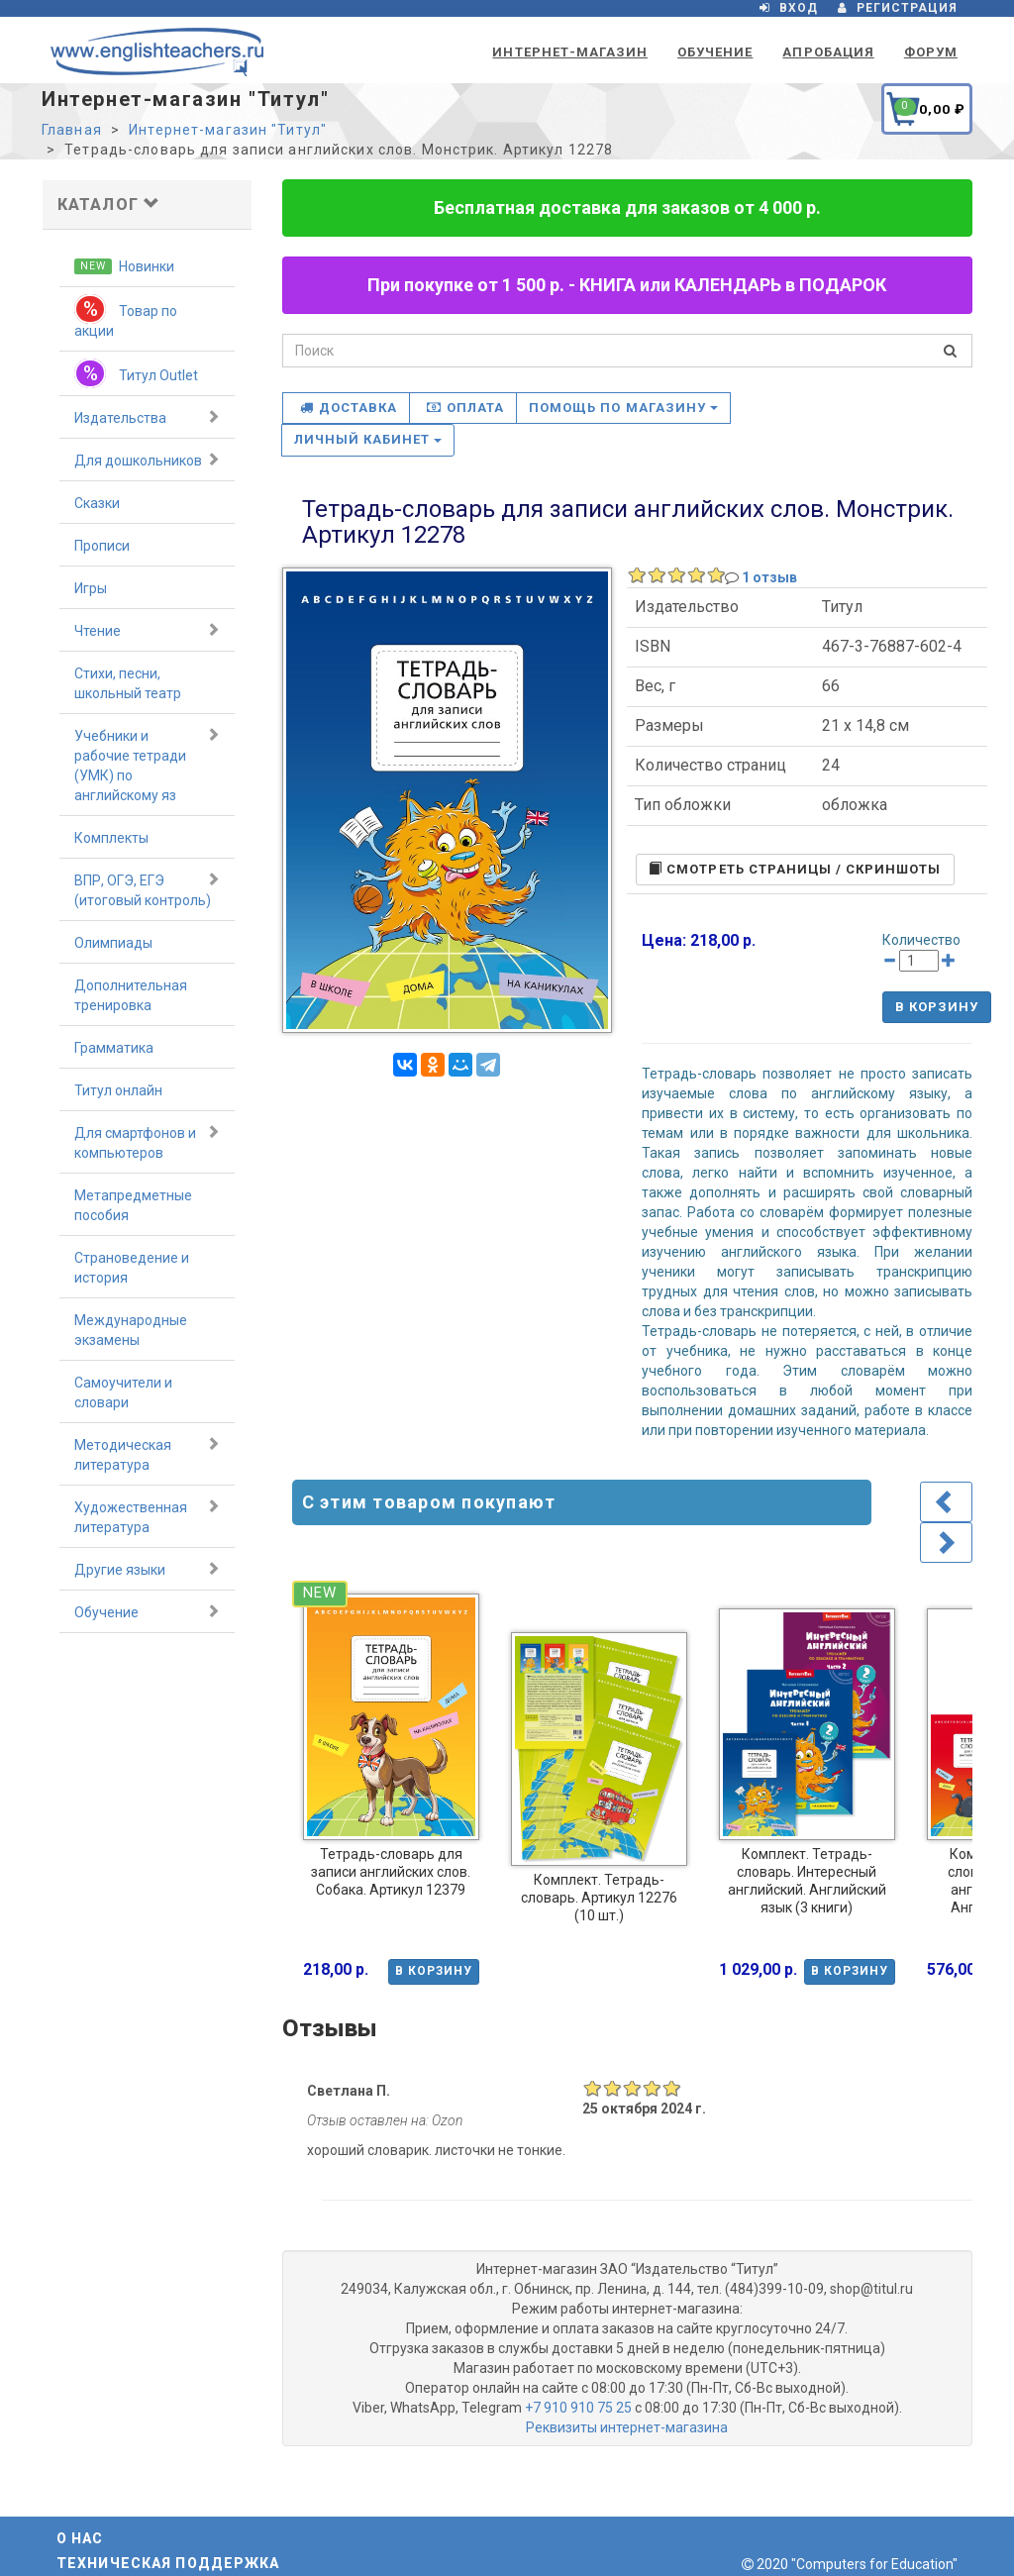 This screenshot has height=2576, width=1014. Describe the element at coordinates (147, 1516) in the screenshot. I see `Художественная литература` at that location.